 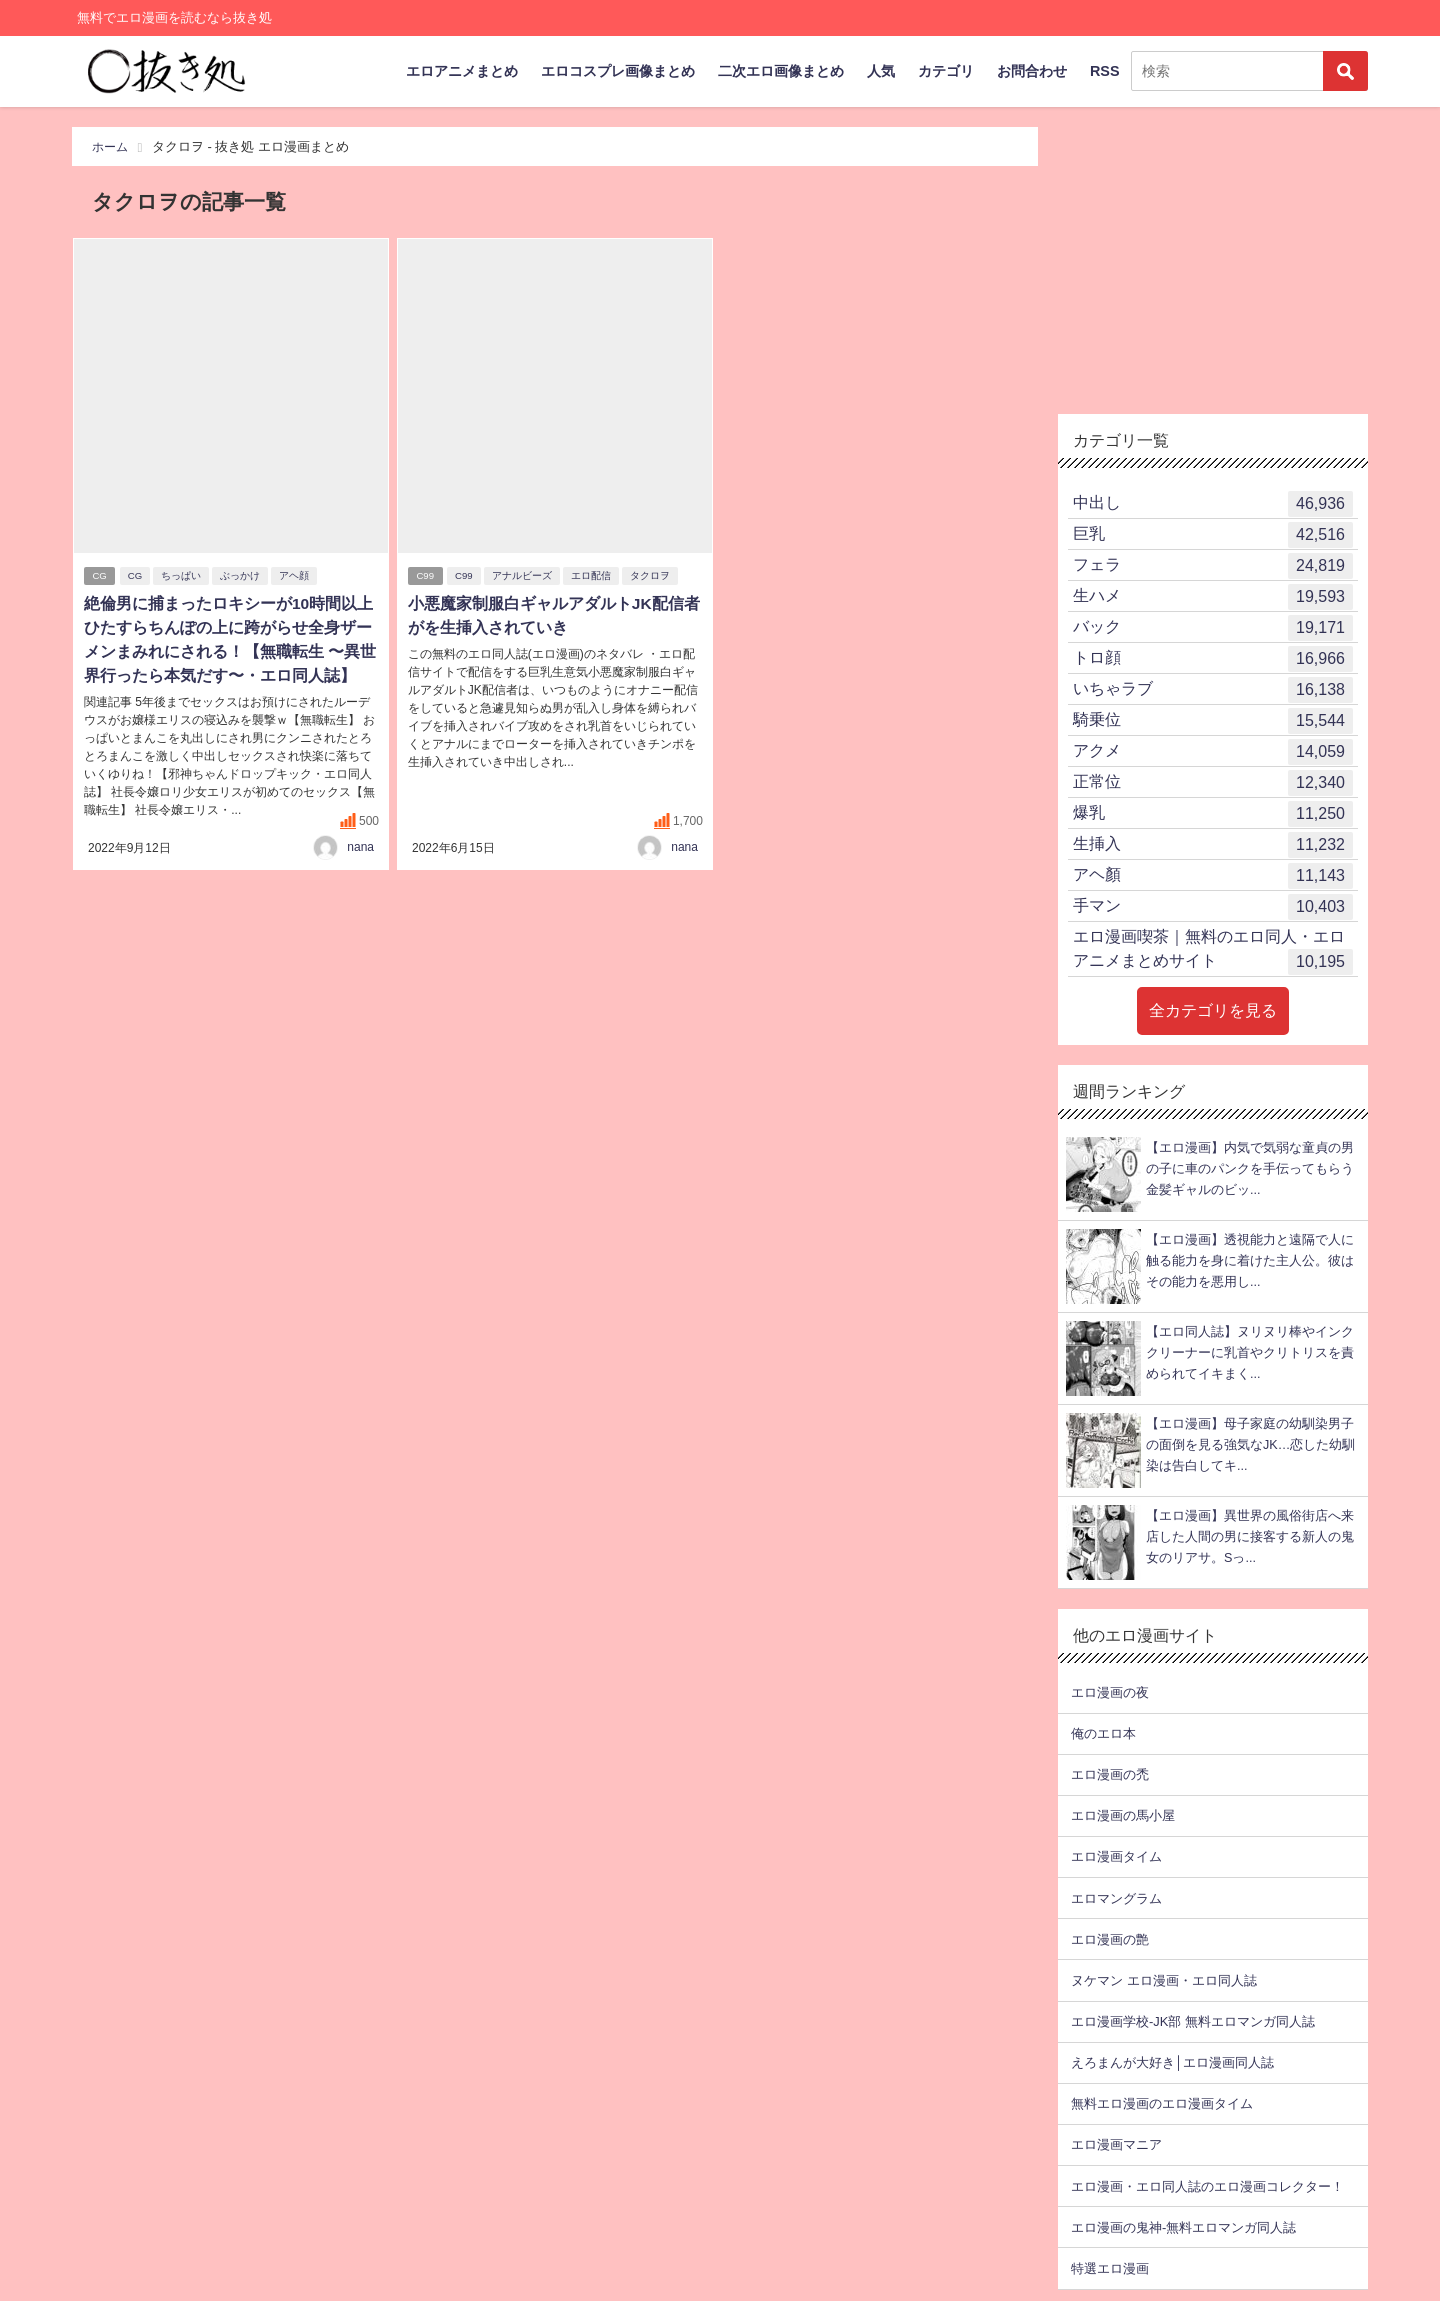 What do you see at coordinates (183, 576) in the screenshot?
I see `ちっぱい` at bounding box center [183, 576].